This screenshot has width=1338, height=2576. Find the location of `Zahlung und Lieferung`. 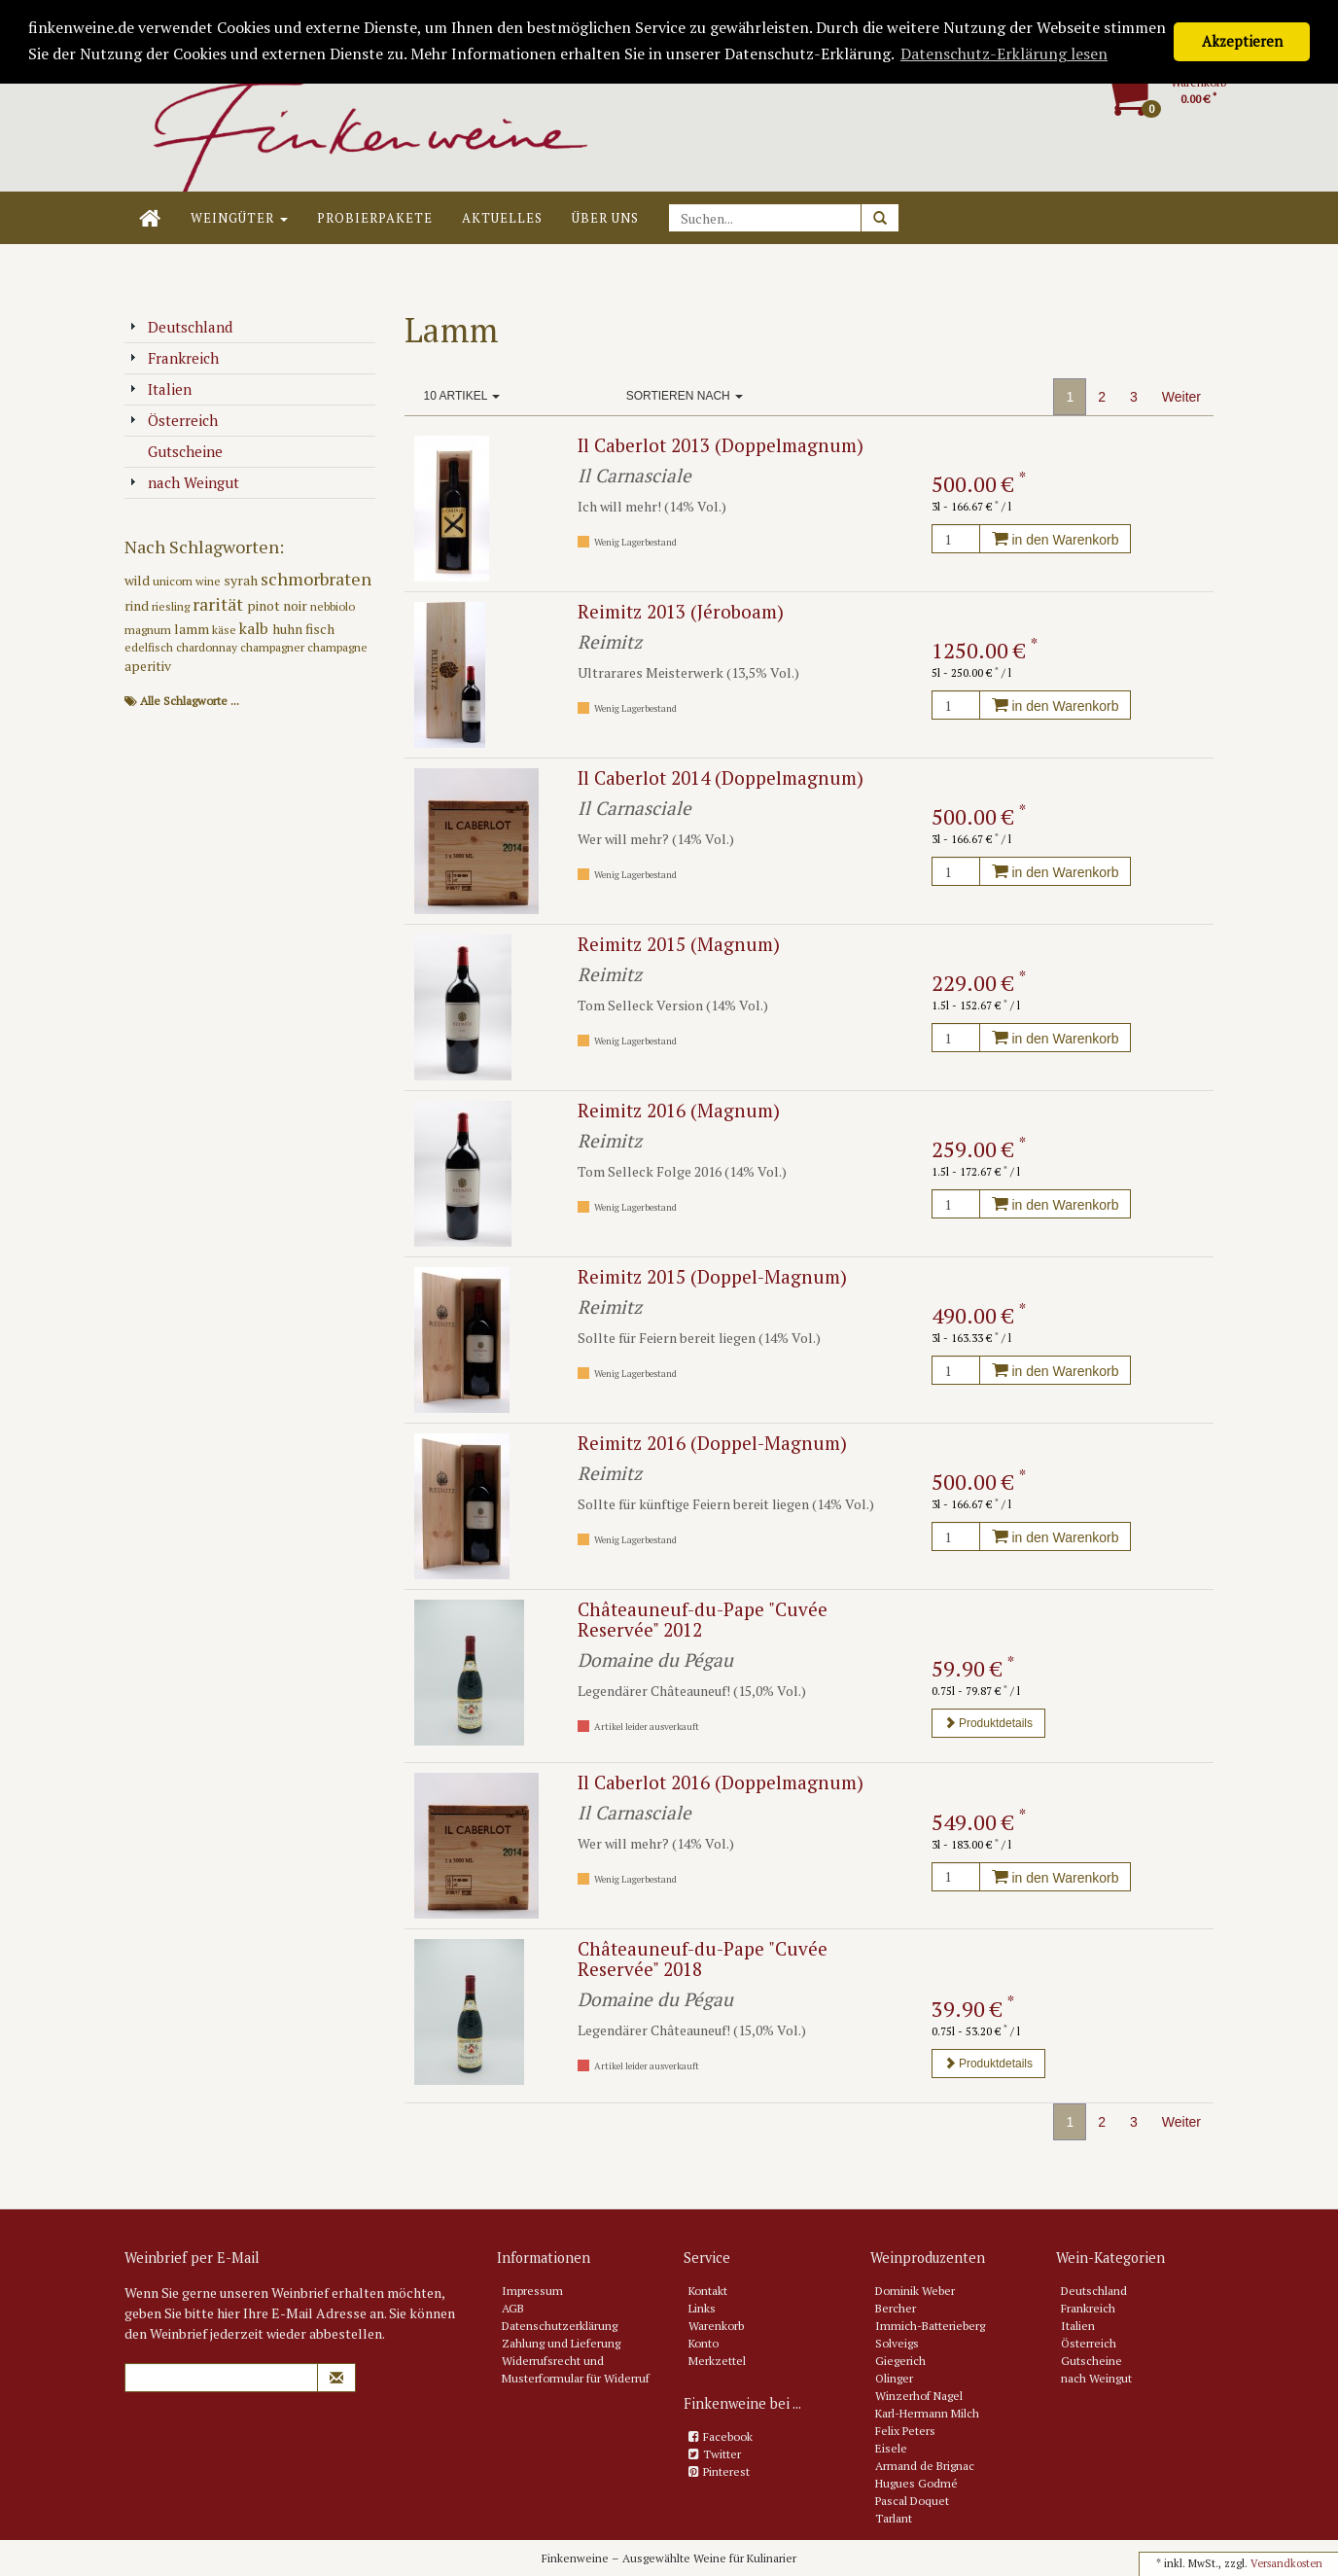

Zahlung und Lieferung is located at coordinates (561, 2343).